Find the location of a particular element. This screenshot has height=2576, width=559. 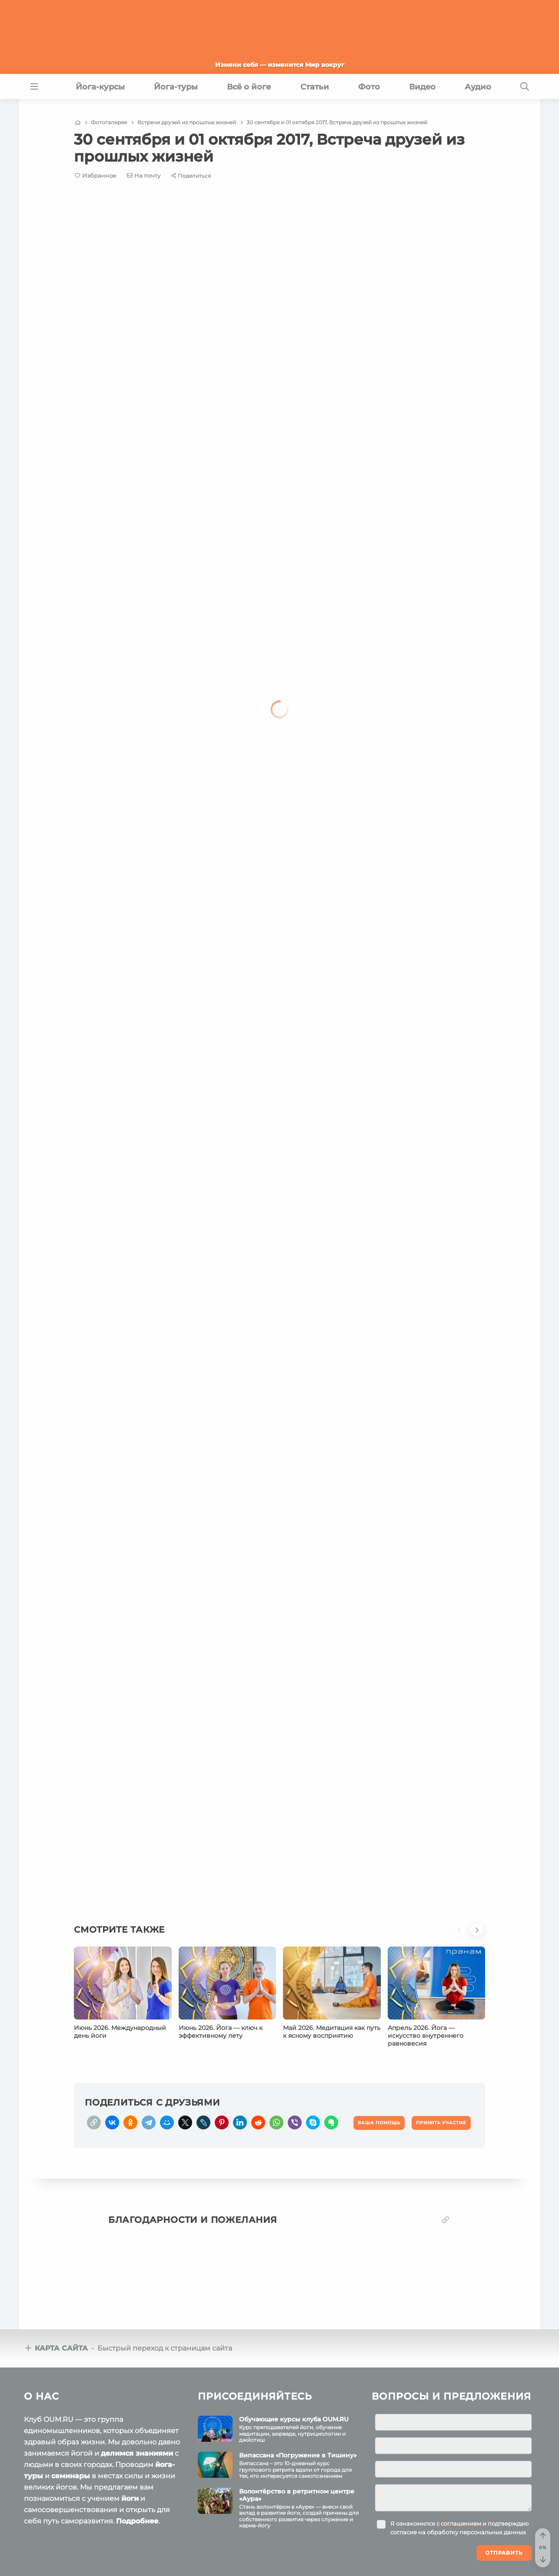

Випассана «Погружение в Тишину» is located at coordinates (297, 2455).